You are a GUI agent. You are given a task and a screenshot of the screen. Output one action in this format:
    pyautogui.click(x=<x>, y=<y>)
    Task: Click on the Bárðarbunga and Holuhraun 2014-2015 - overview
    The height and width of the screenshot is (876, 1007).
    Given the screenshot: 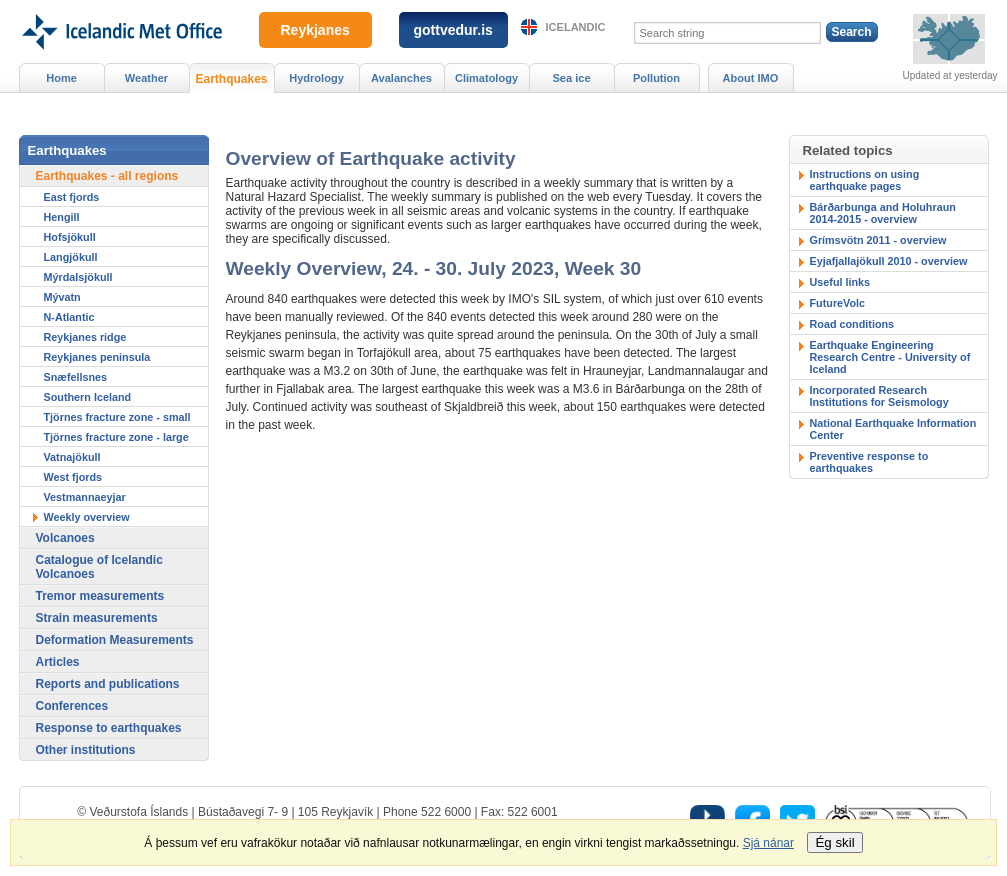 What is the action you would take?
    pyautogui.click(x=883, y=213)
    